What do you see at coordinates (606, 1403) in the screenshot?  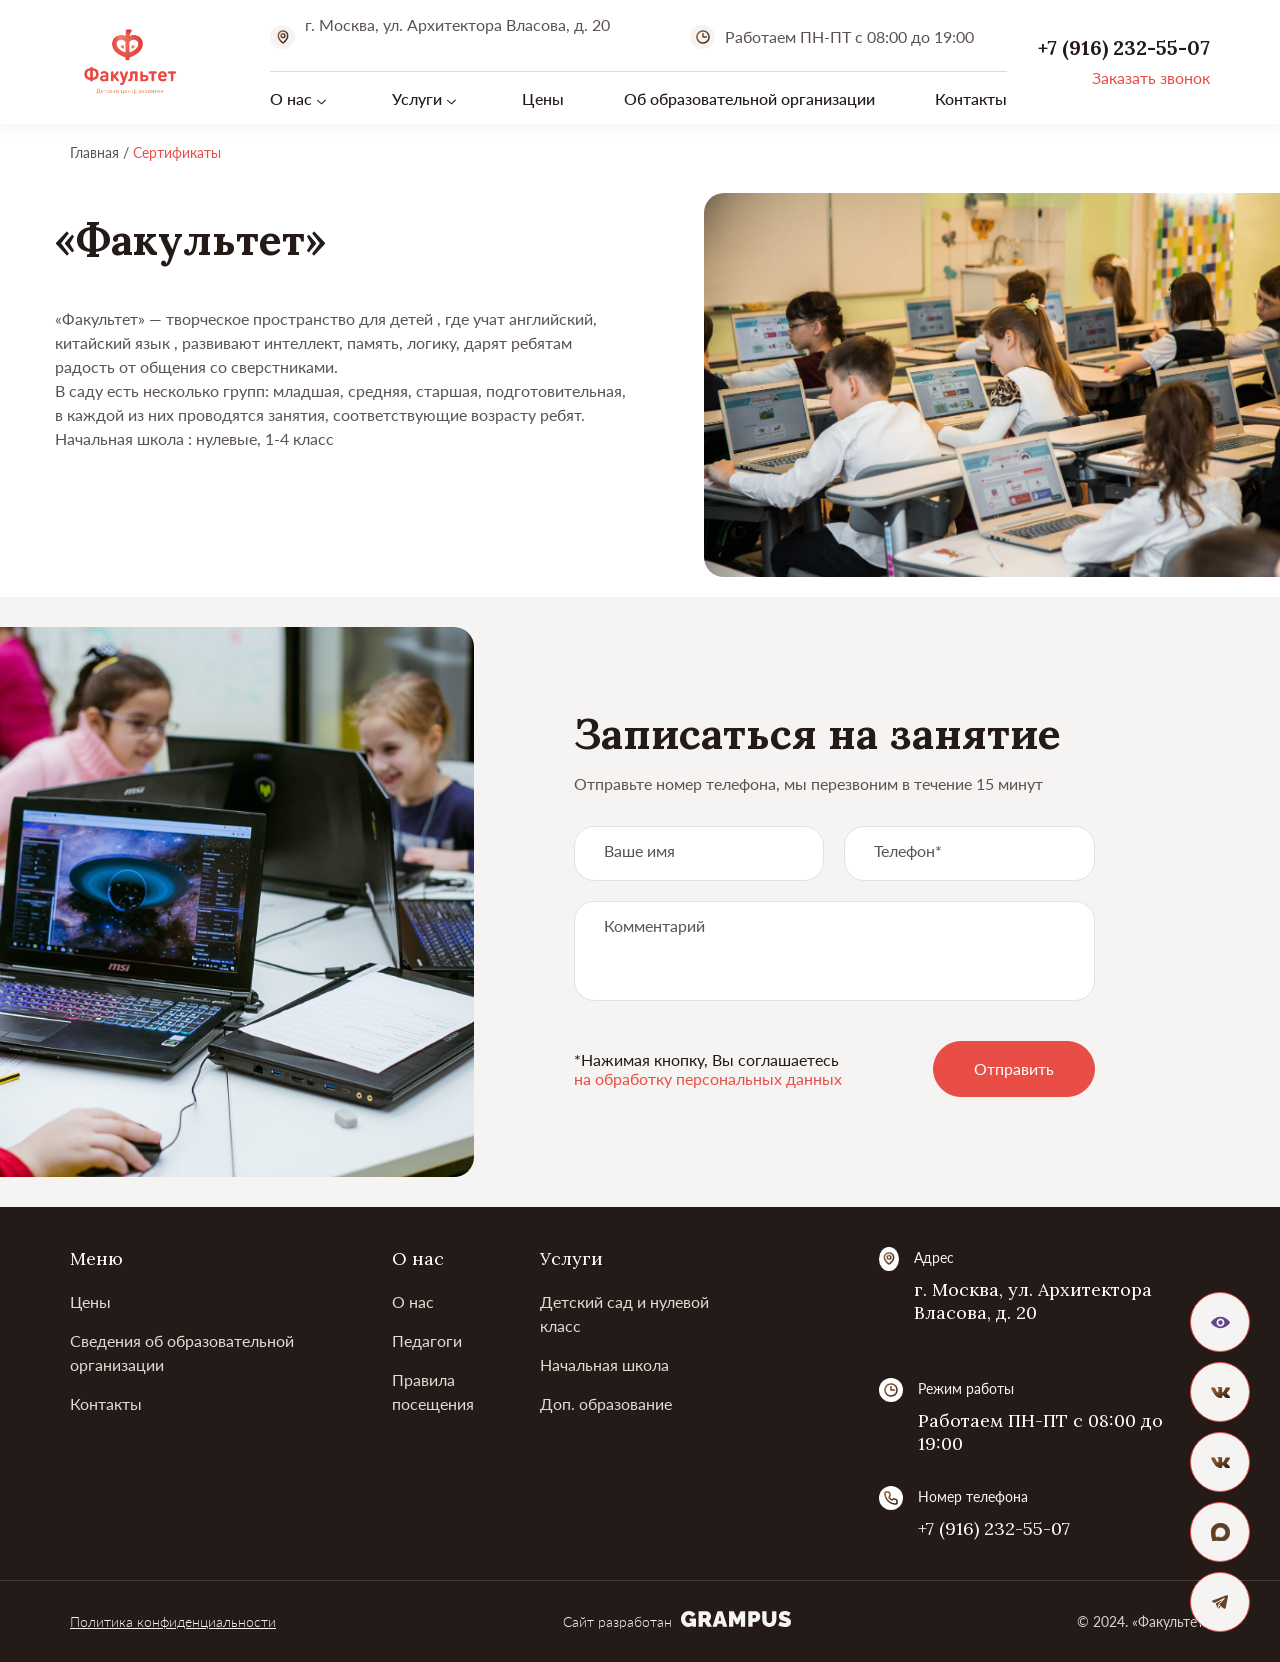 I see `Доп. образование` at bounding box center [606, 1403].